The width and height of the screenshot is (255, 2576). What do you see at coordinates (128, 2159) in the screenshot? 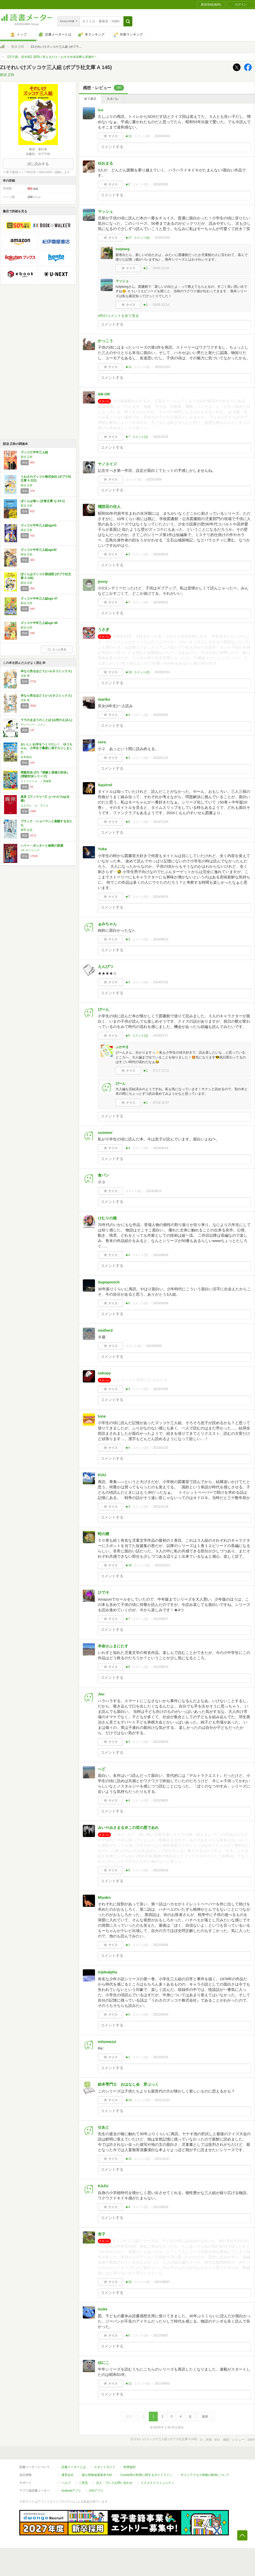
I see `★12` at bounding box center [128, 2159].